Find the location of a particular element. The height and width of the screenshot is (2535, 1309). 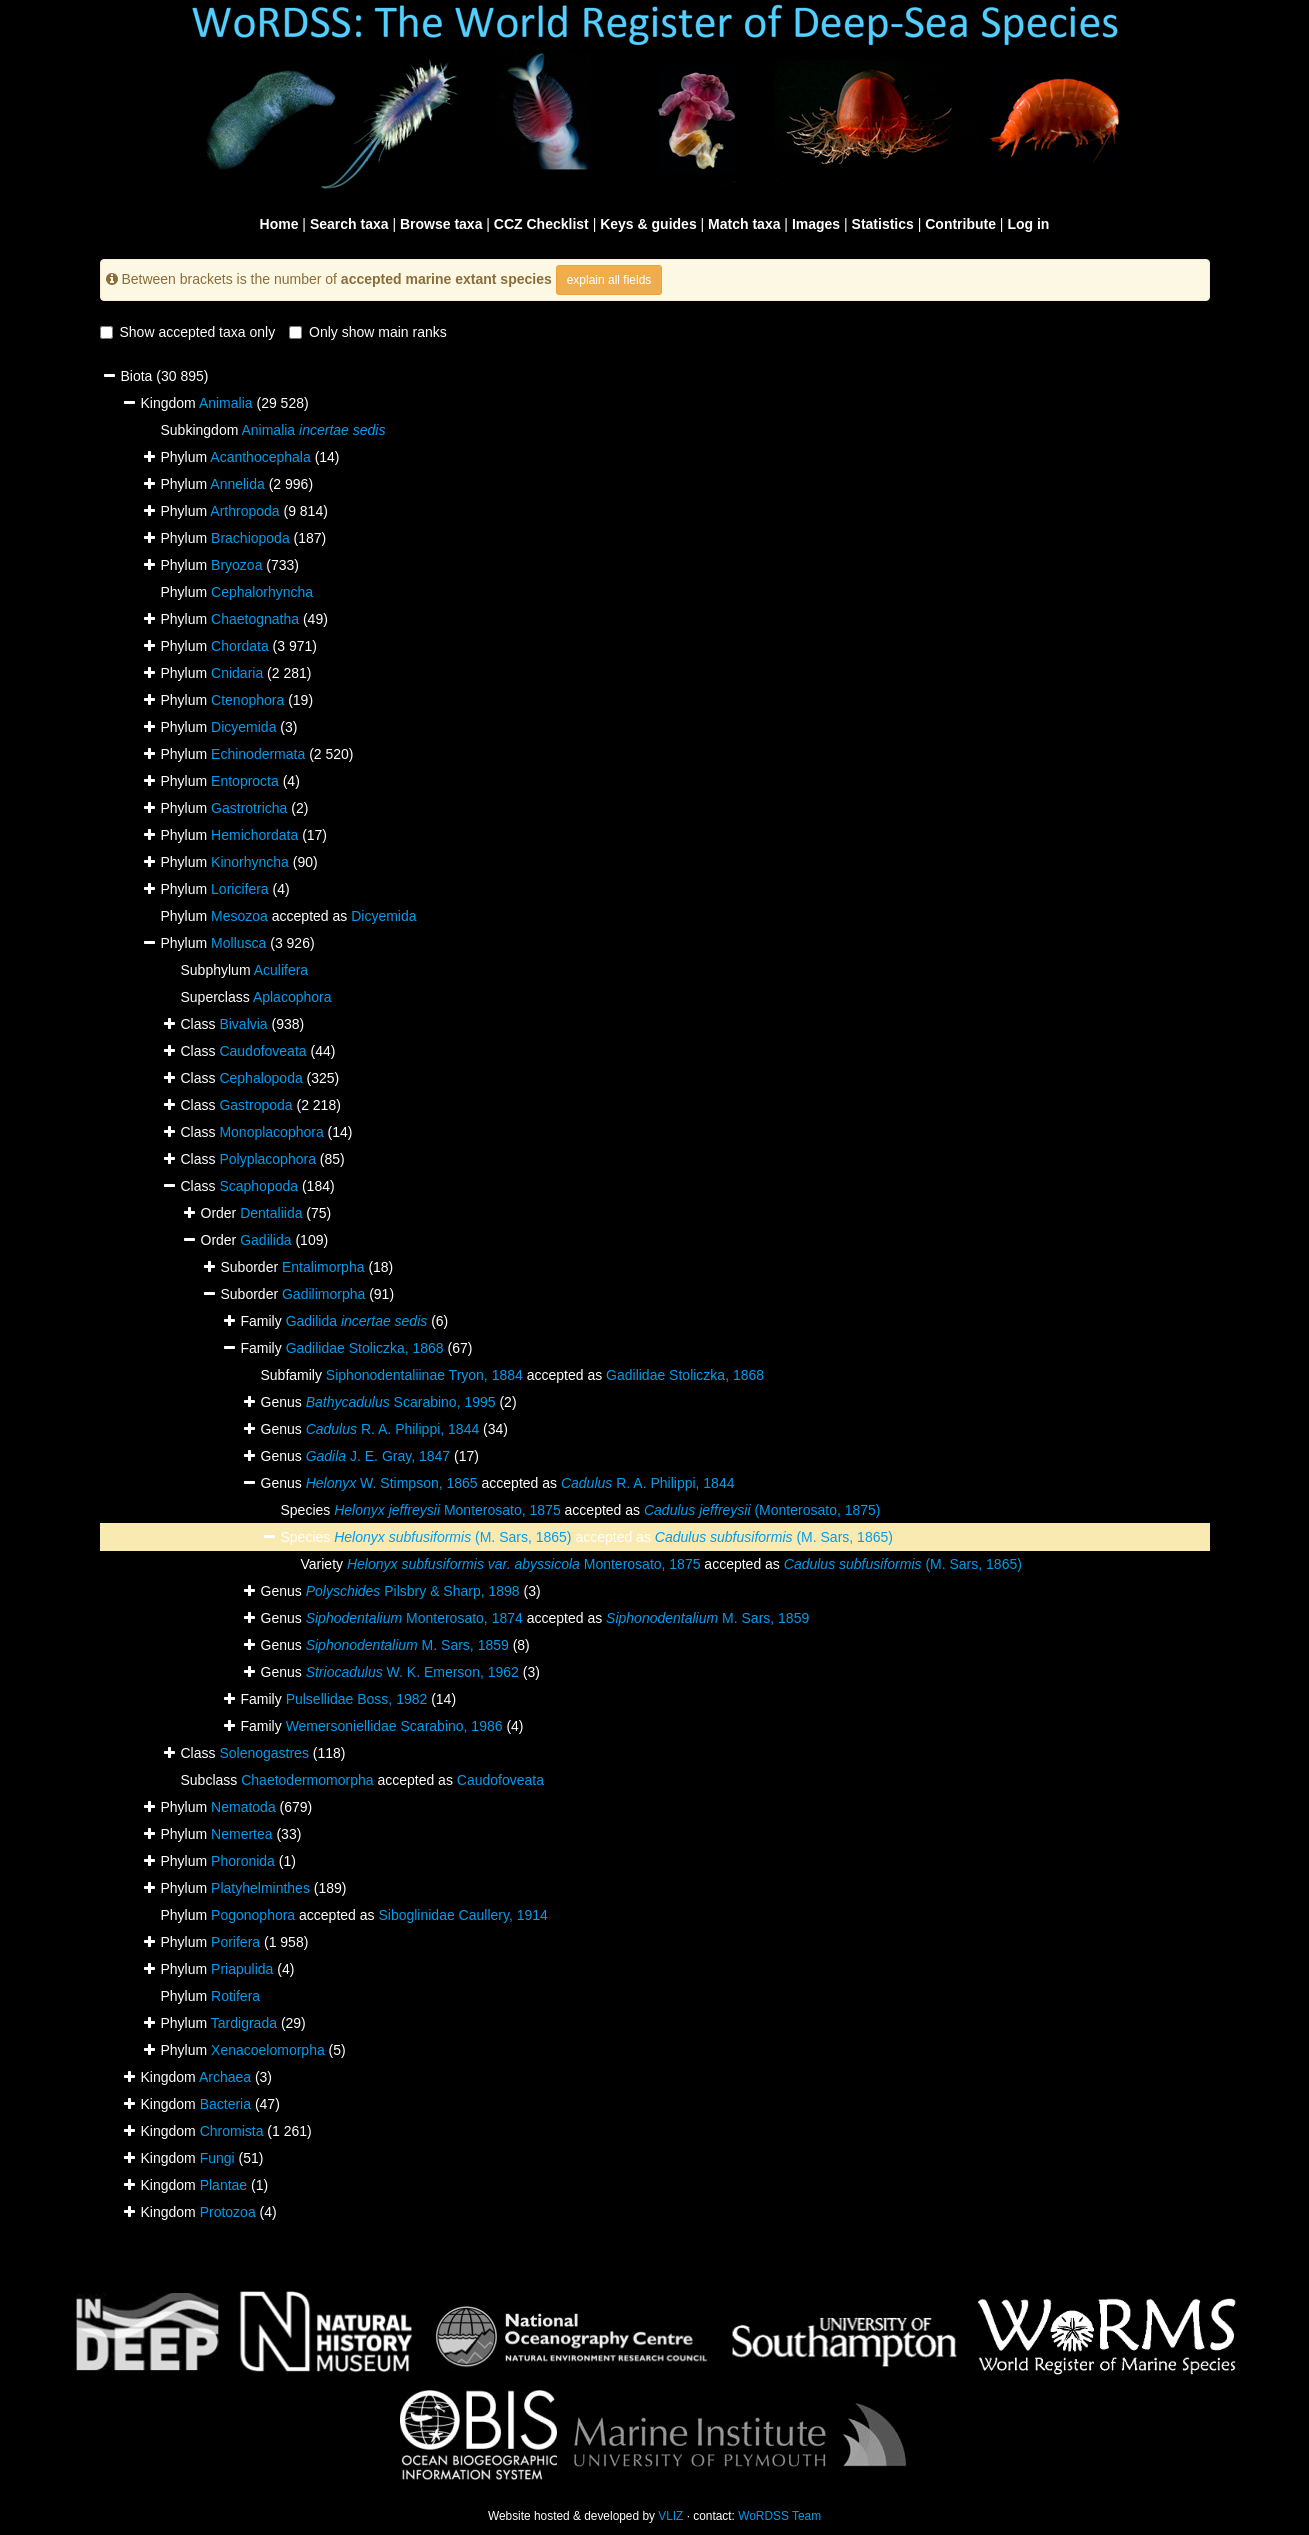

Images is located at coordinates (816, 224).